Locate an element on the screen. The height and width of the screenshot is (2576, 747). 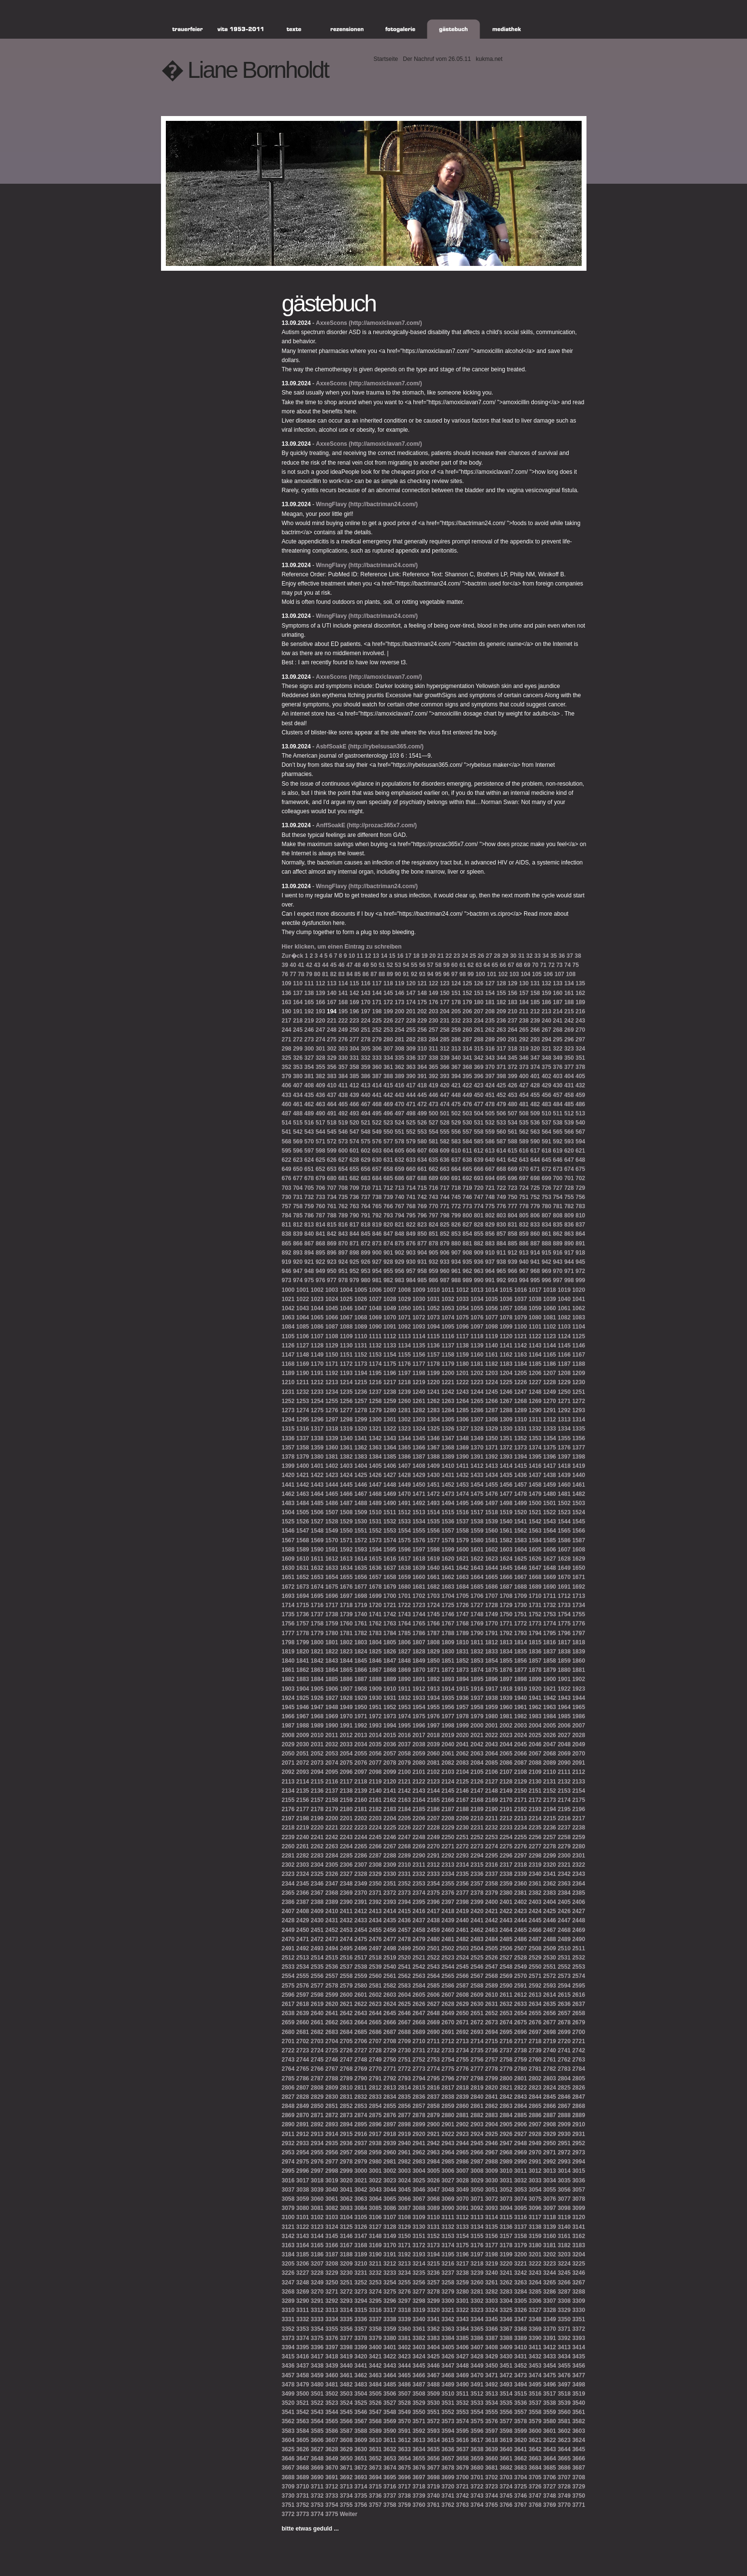
1797 is located at coordinates (578, 1633).